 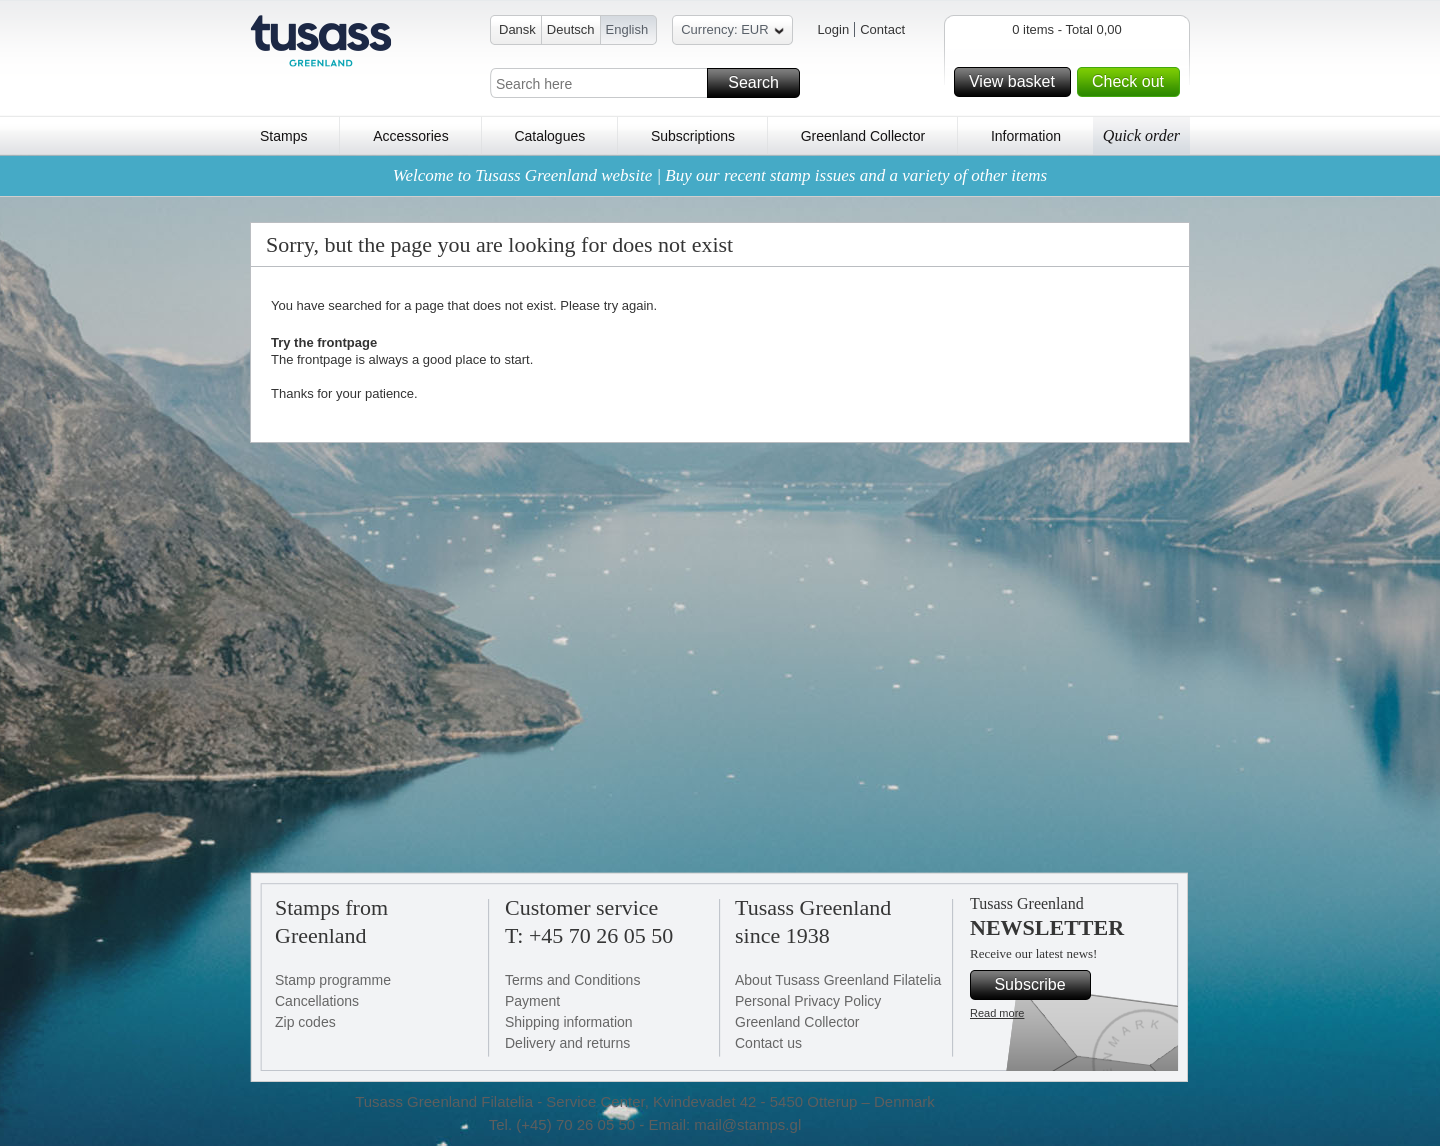 I want to click on Information, so click(x=1026, y=136).